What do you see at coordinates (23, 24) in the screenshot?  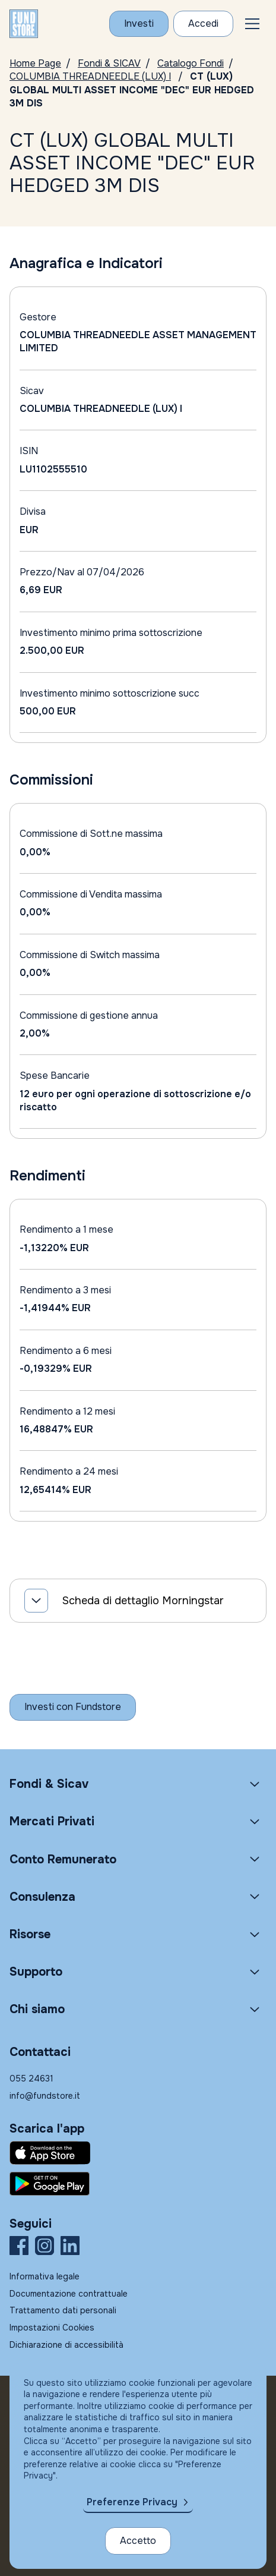 I see `[FUNDSTORE]` at bounding box center [23, 24].